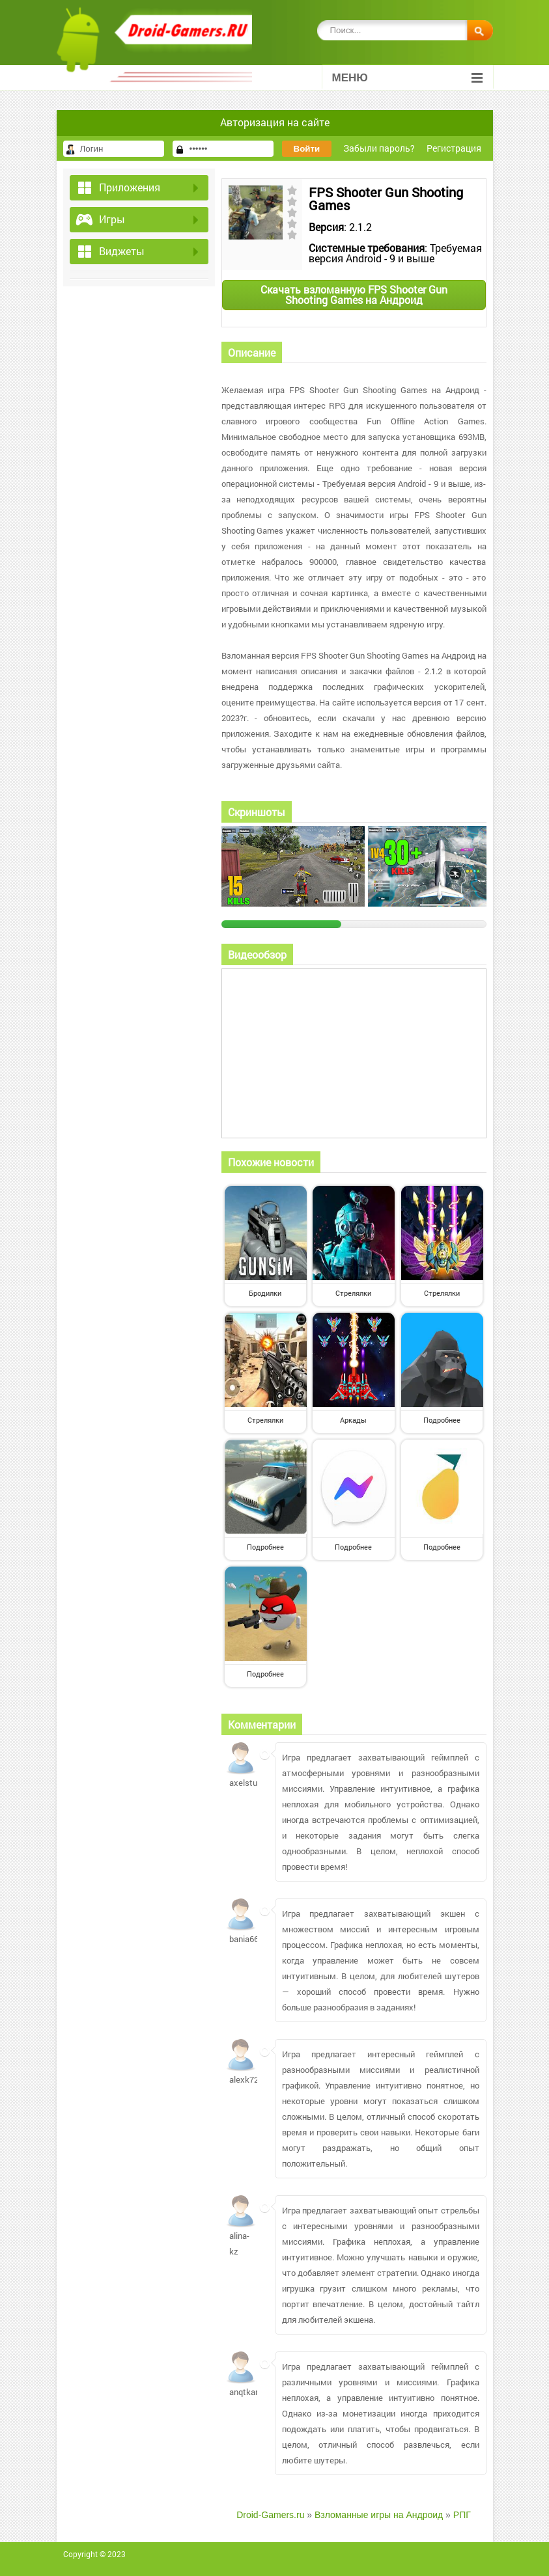  What do you see at coordinates (353, 294) in the screenshot?
I see `Скачать взломанную FPS Shooter Gun Shooting Games на Андроид` at bounding box center [353, 294].